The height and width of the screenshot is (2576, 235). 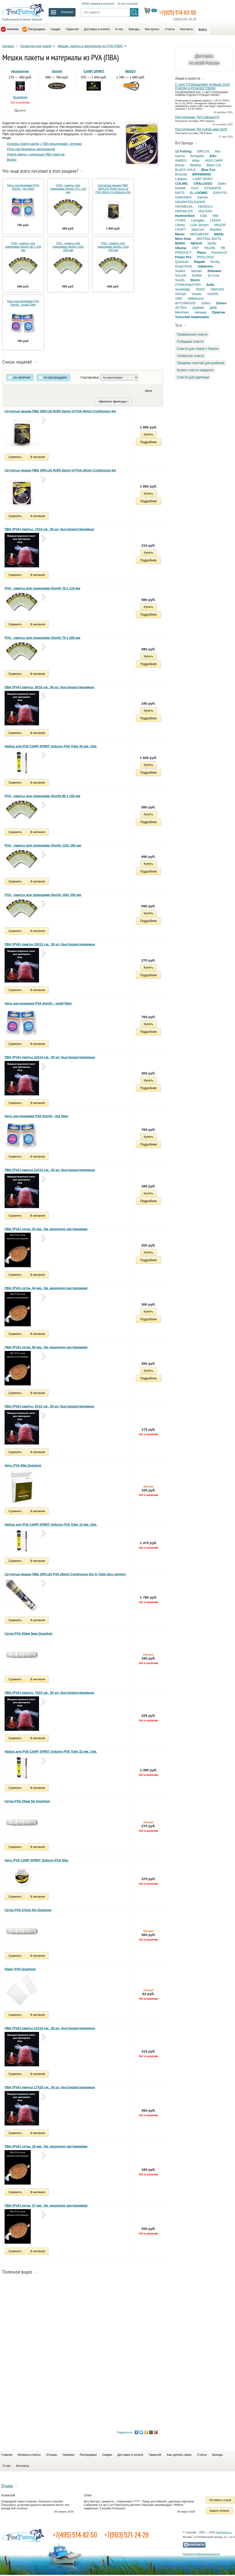 What do you see at coordinates (181, 308) in the screenshot?
I see `ZETRIX` at bounding box center [181, 308].